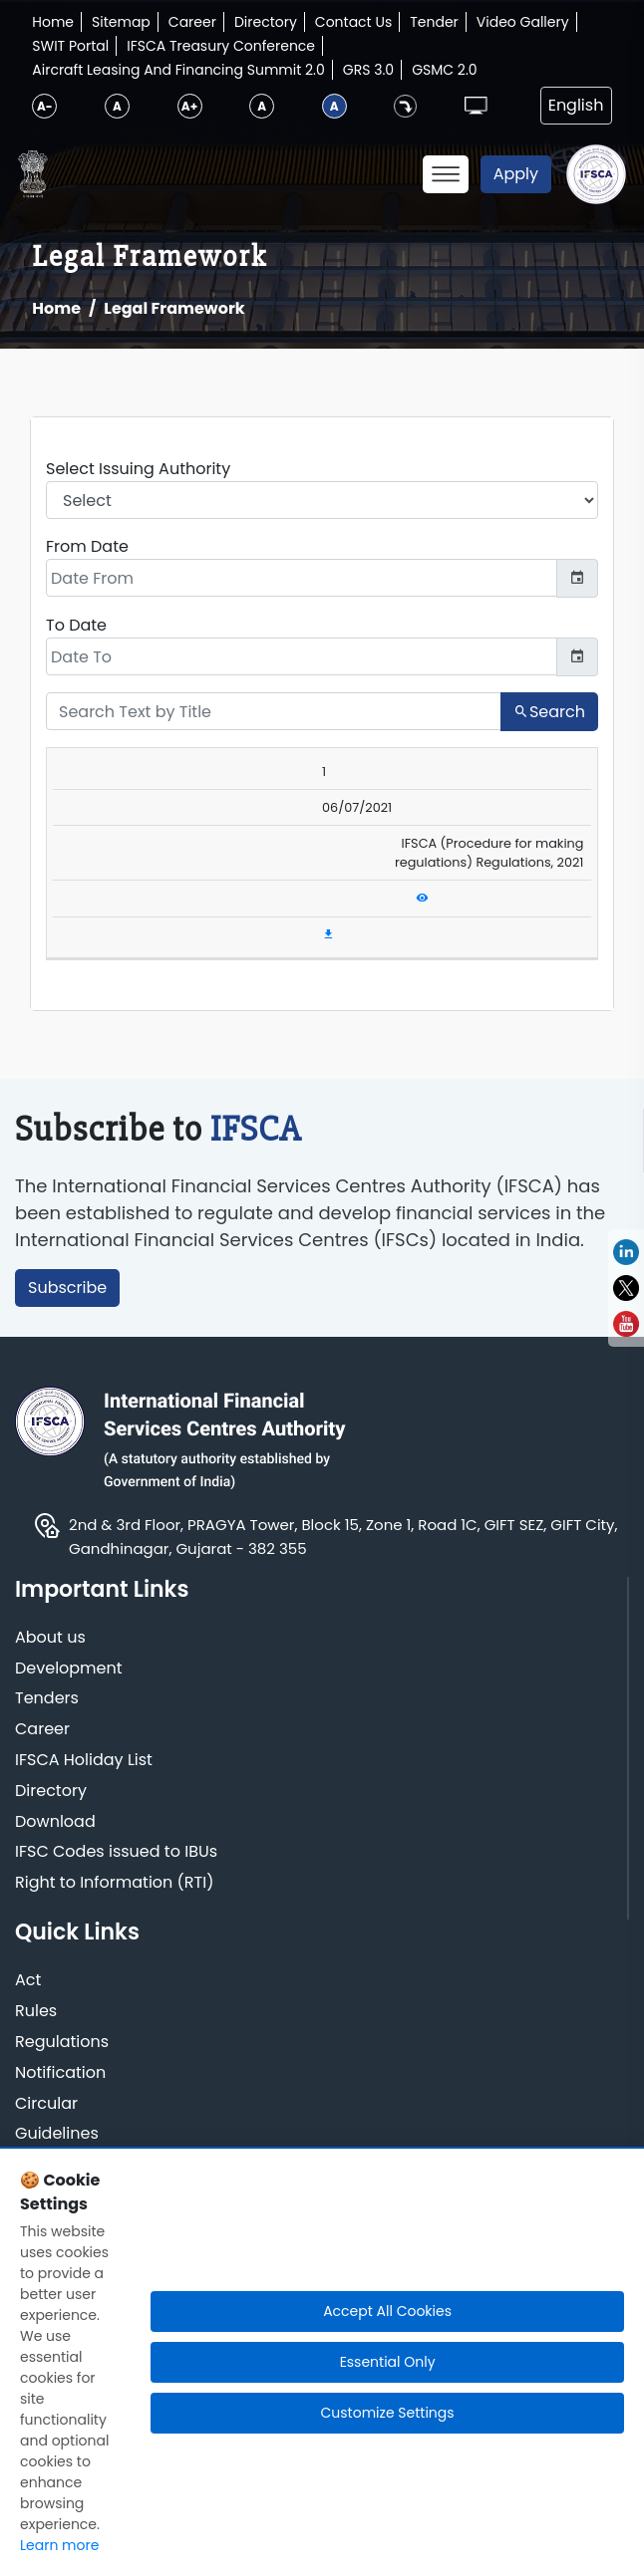 This screenshot has width=644, height=2576. What do you see at coordinates (388, 2362) in the screenshot?
I see `Essential Only` at bounding box center [388, 2362].